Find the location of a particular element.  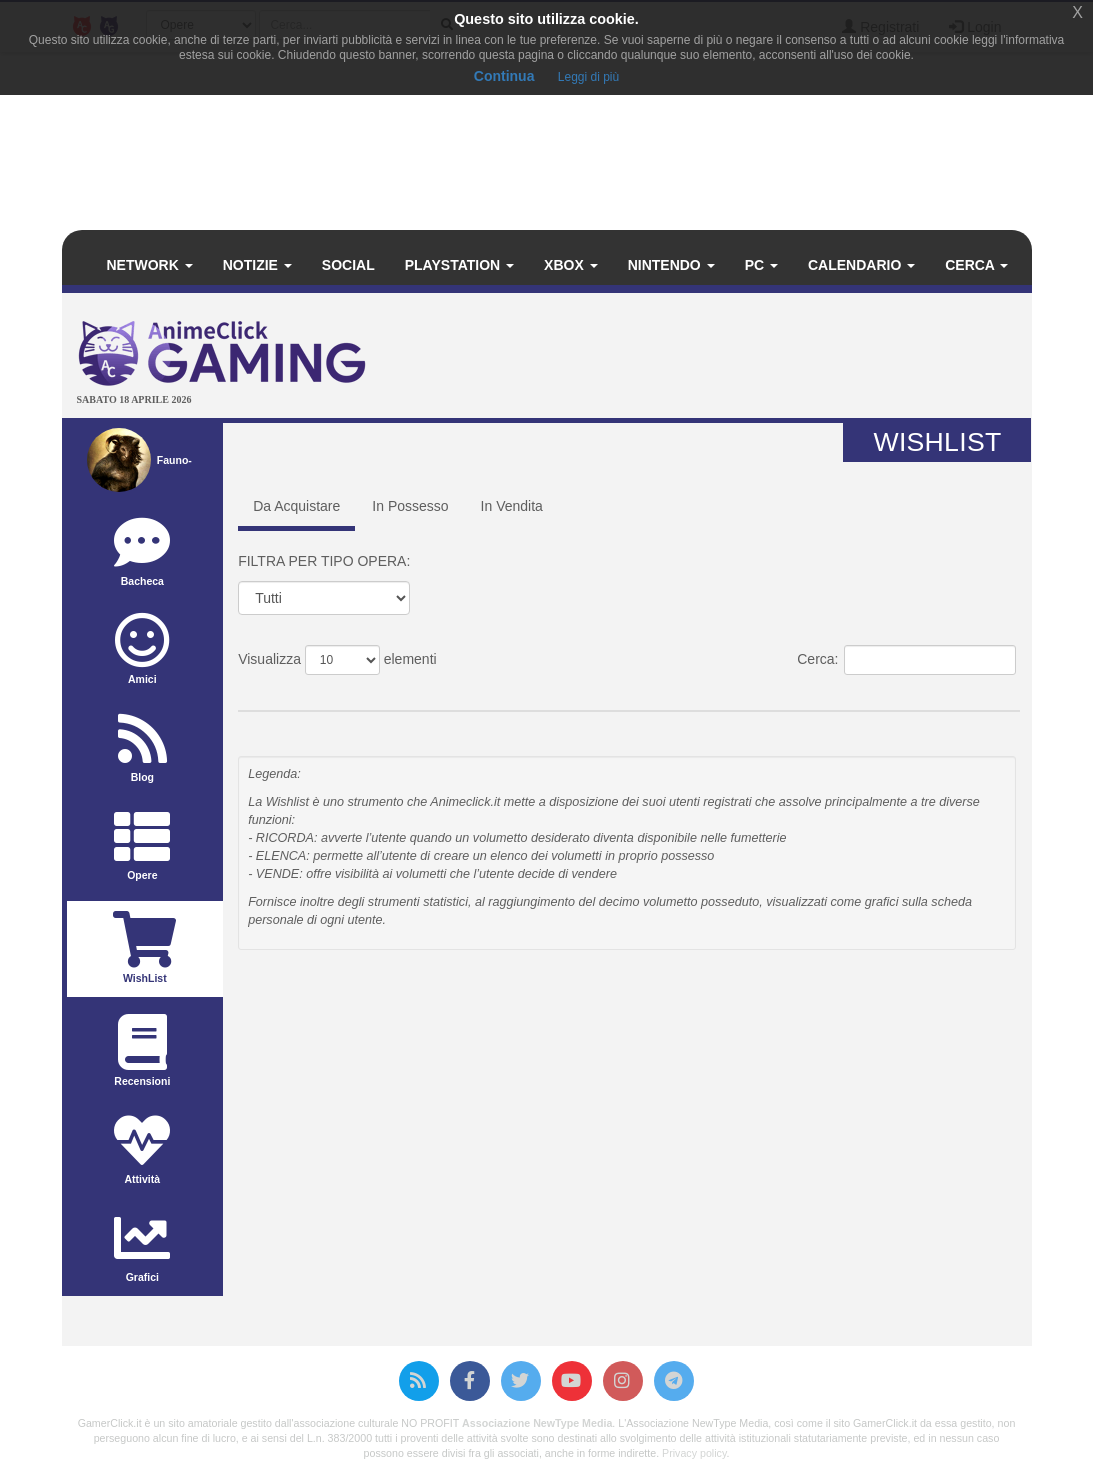

In Vendita is located at coordinates (512, 506).